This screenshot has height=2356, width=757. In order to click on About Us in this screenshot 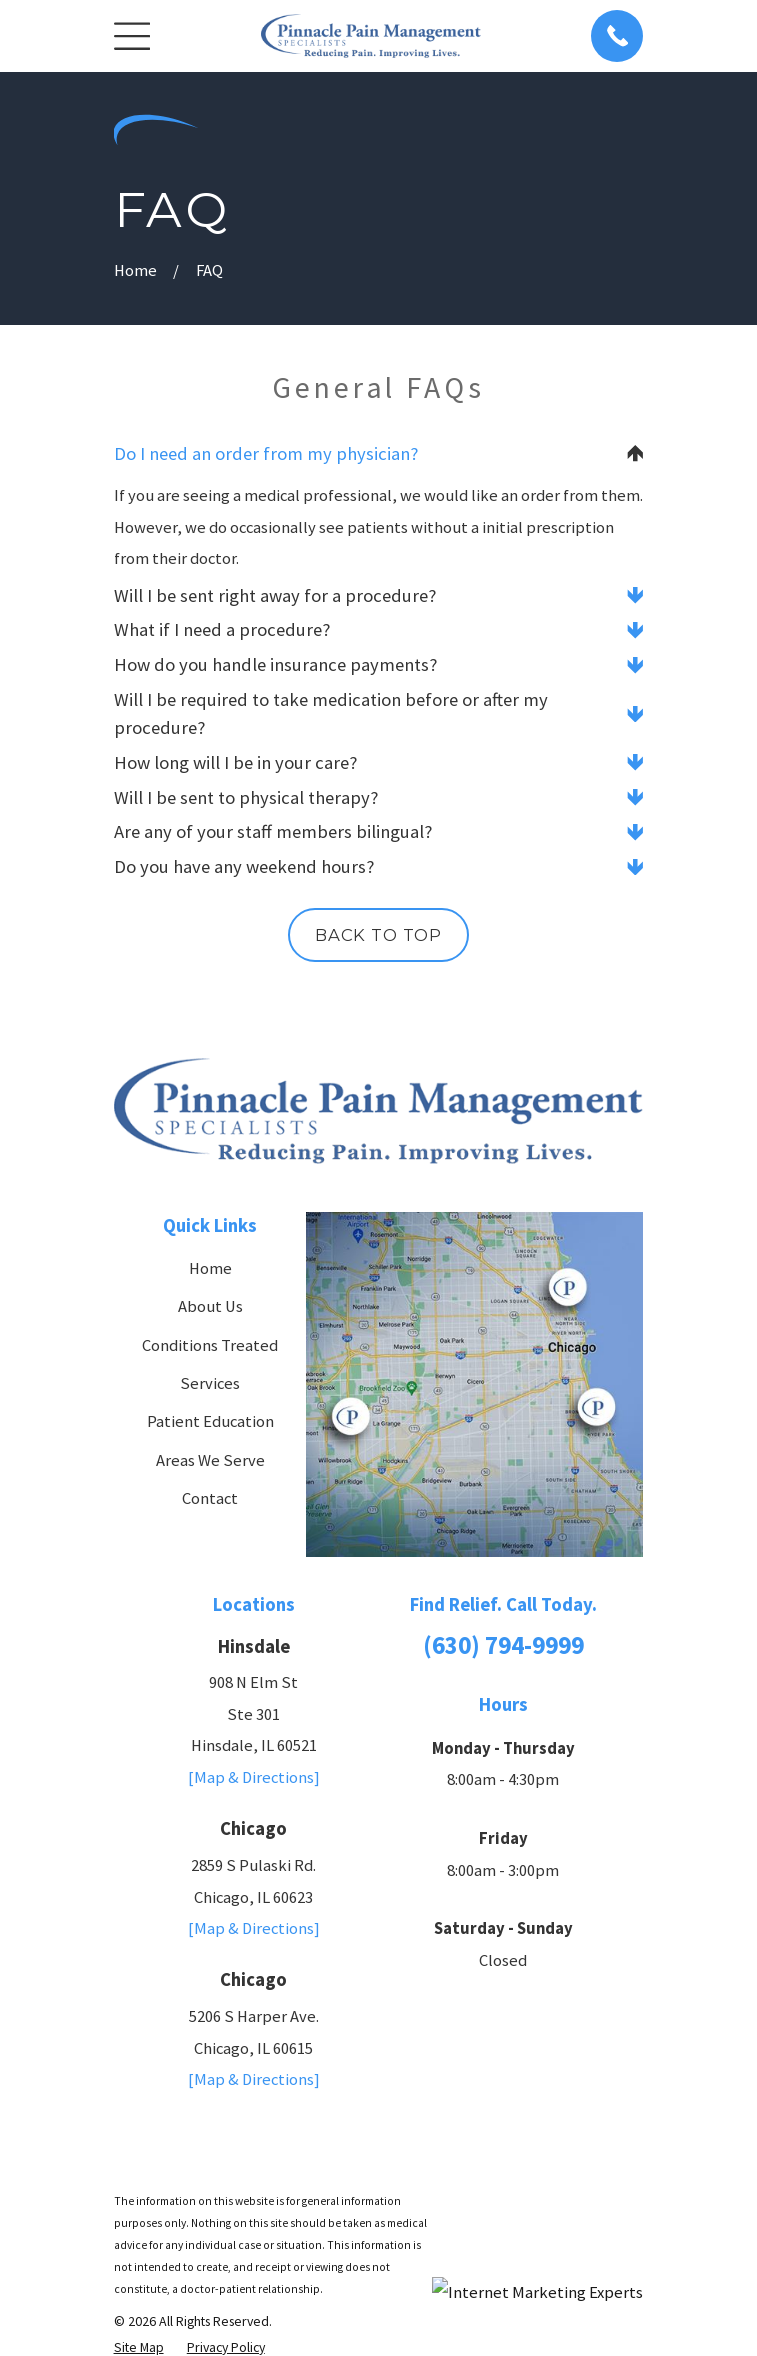, I will do `click(210, 1307)`.